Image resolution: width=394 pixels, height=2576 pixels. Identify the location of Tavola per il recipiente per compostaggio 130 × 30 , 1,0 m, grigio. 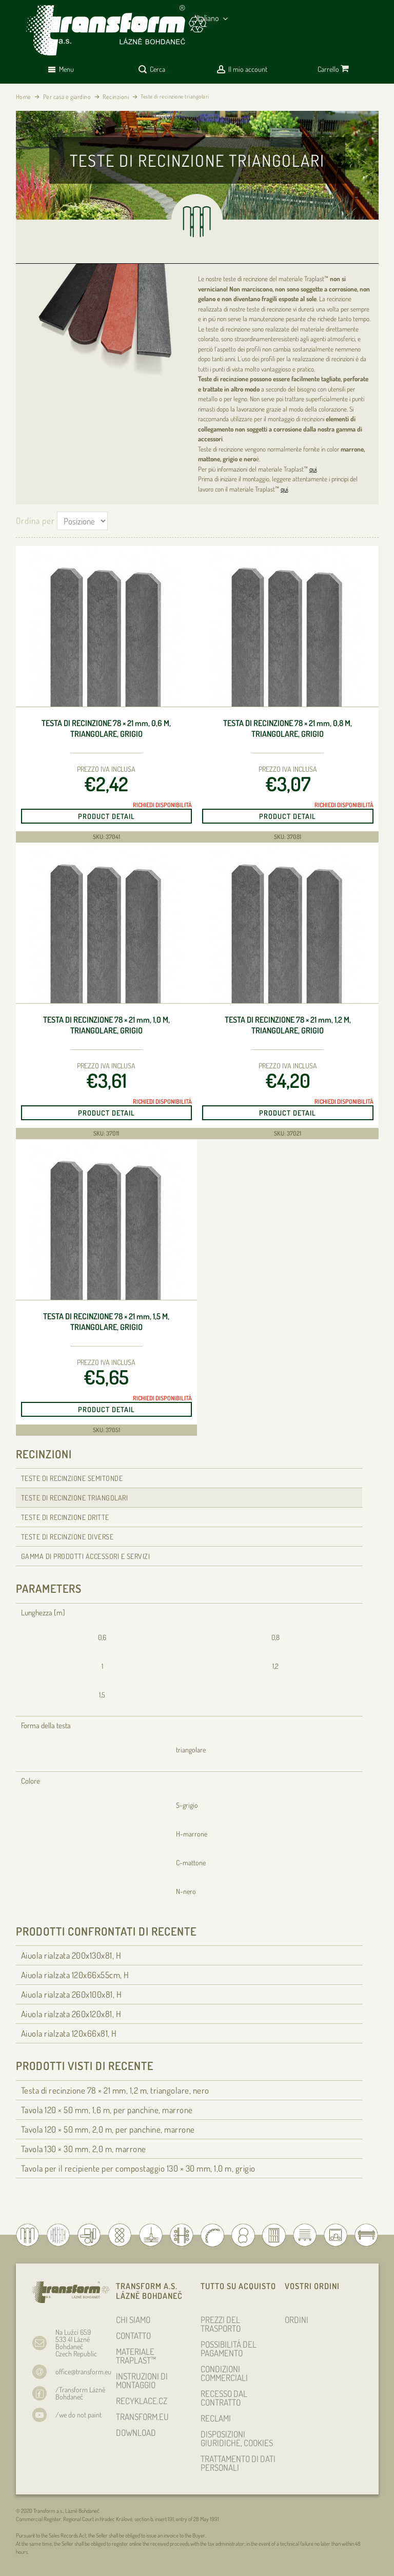
(138, 2168).